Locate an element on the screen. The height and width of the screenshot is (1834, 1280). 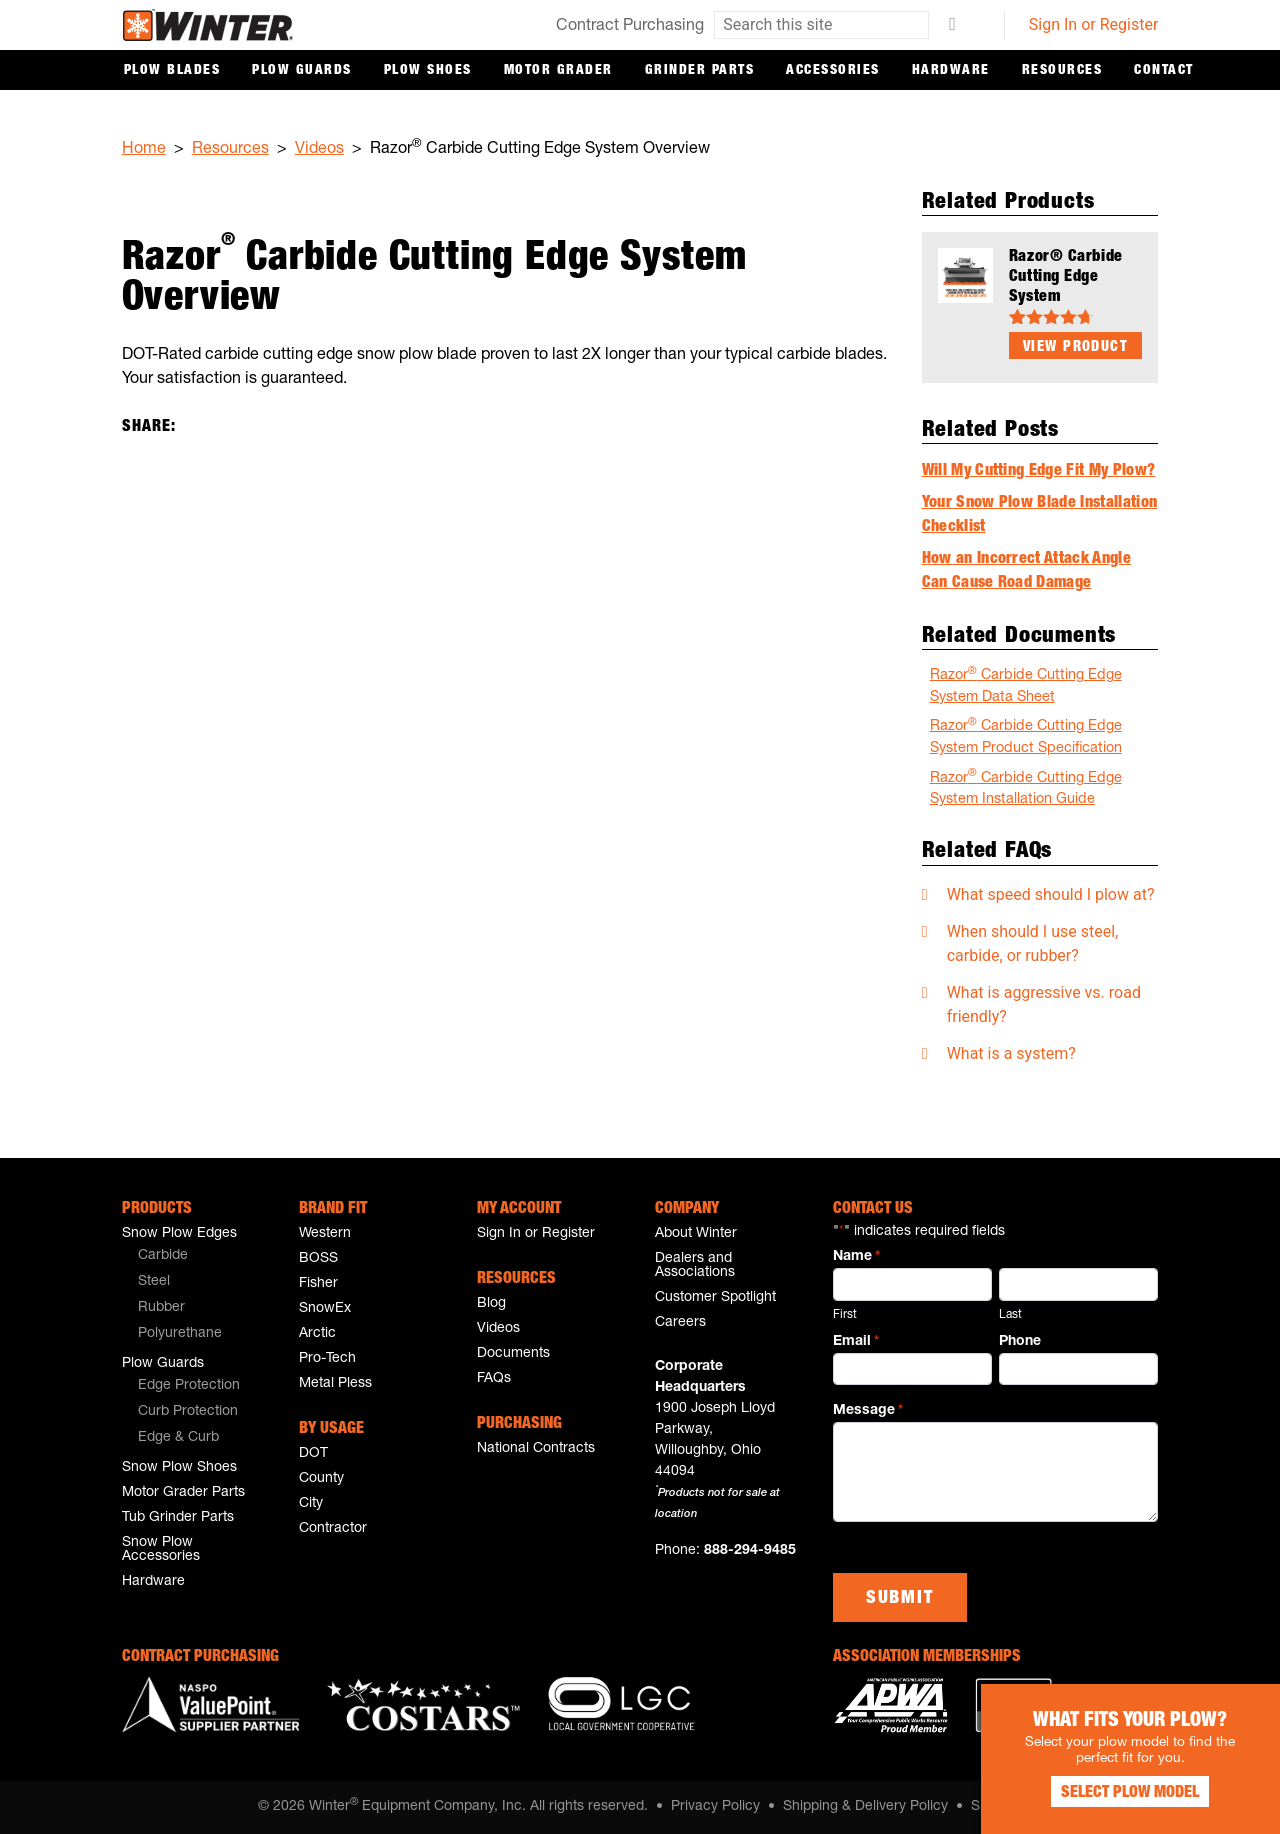
Carbide is located at coordinates (163, 1256).